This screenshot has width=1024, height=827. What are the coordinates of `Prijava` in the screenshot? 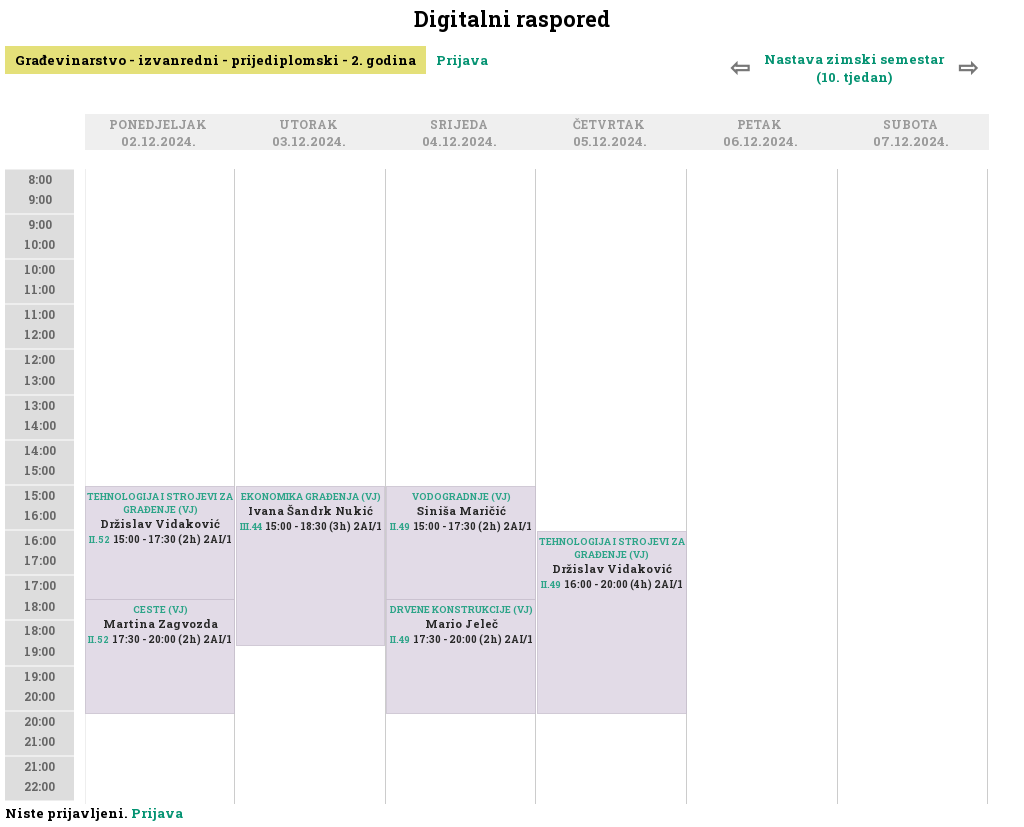 It's located at (462, 60).